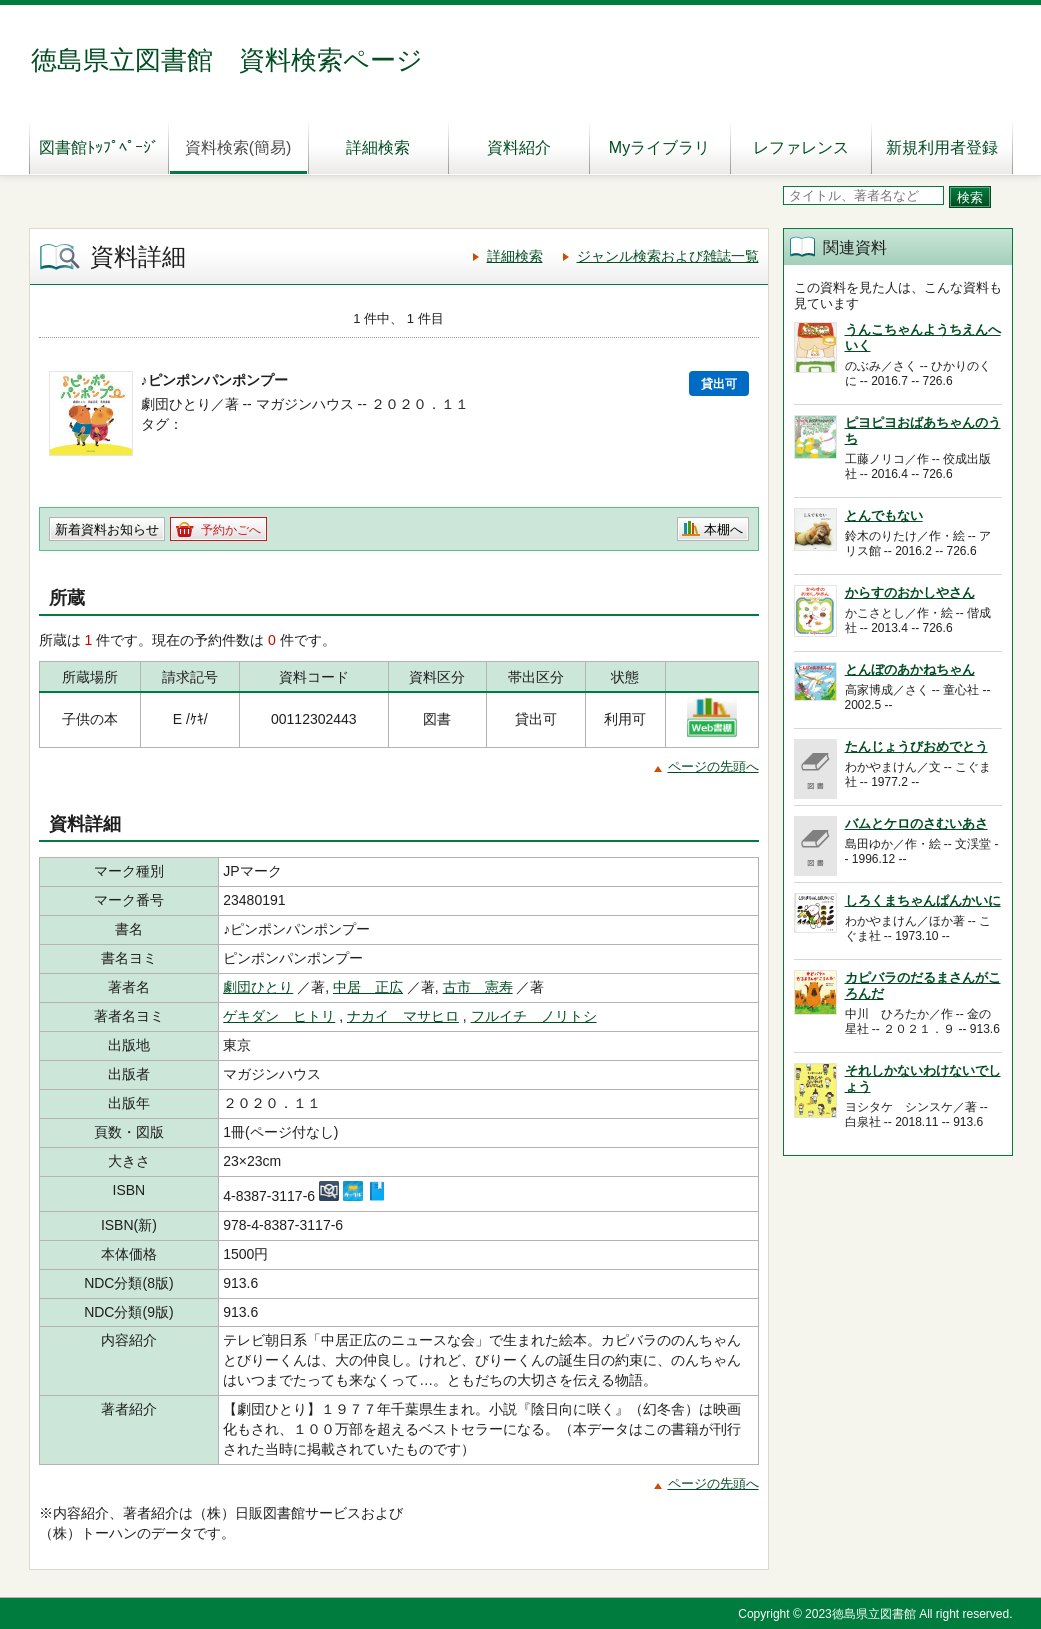 The width and height of the screenshot is (1041, 1629). What do you see at coordinates (231, 530) in the screenshot?
I see `予約かごへ` at bounding box center [231, 530].